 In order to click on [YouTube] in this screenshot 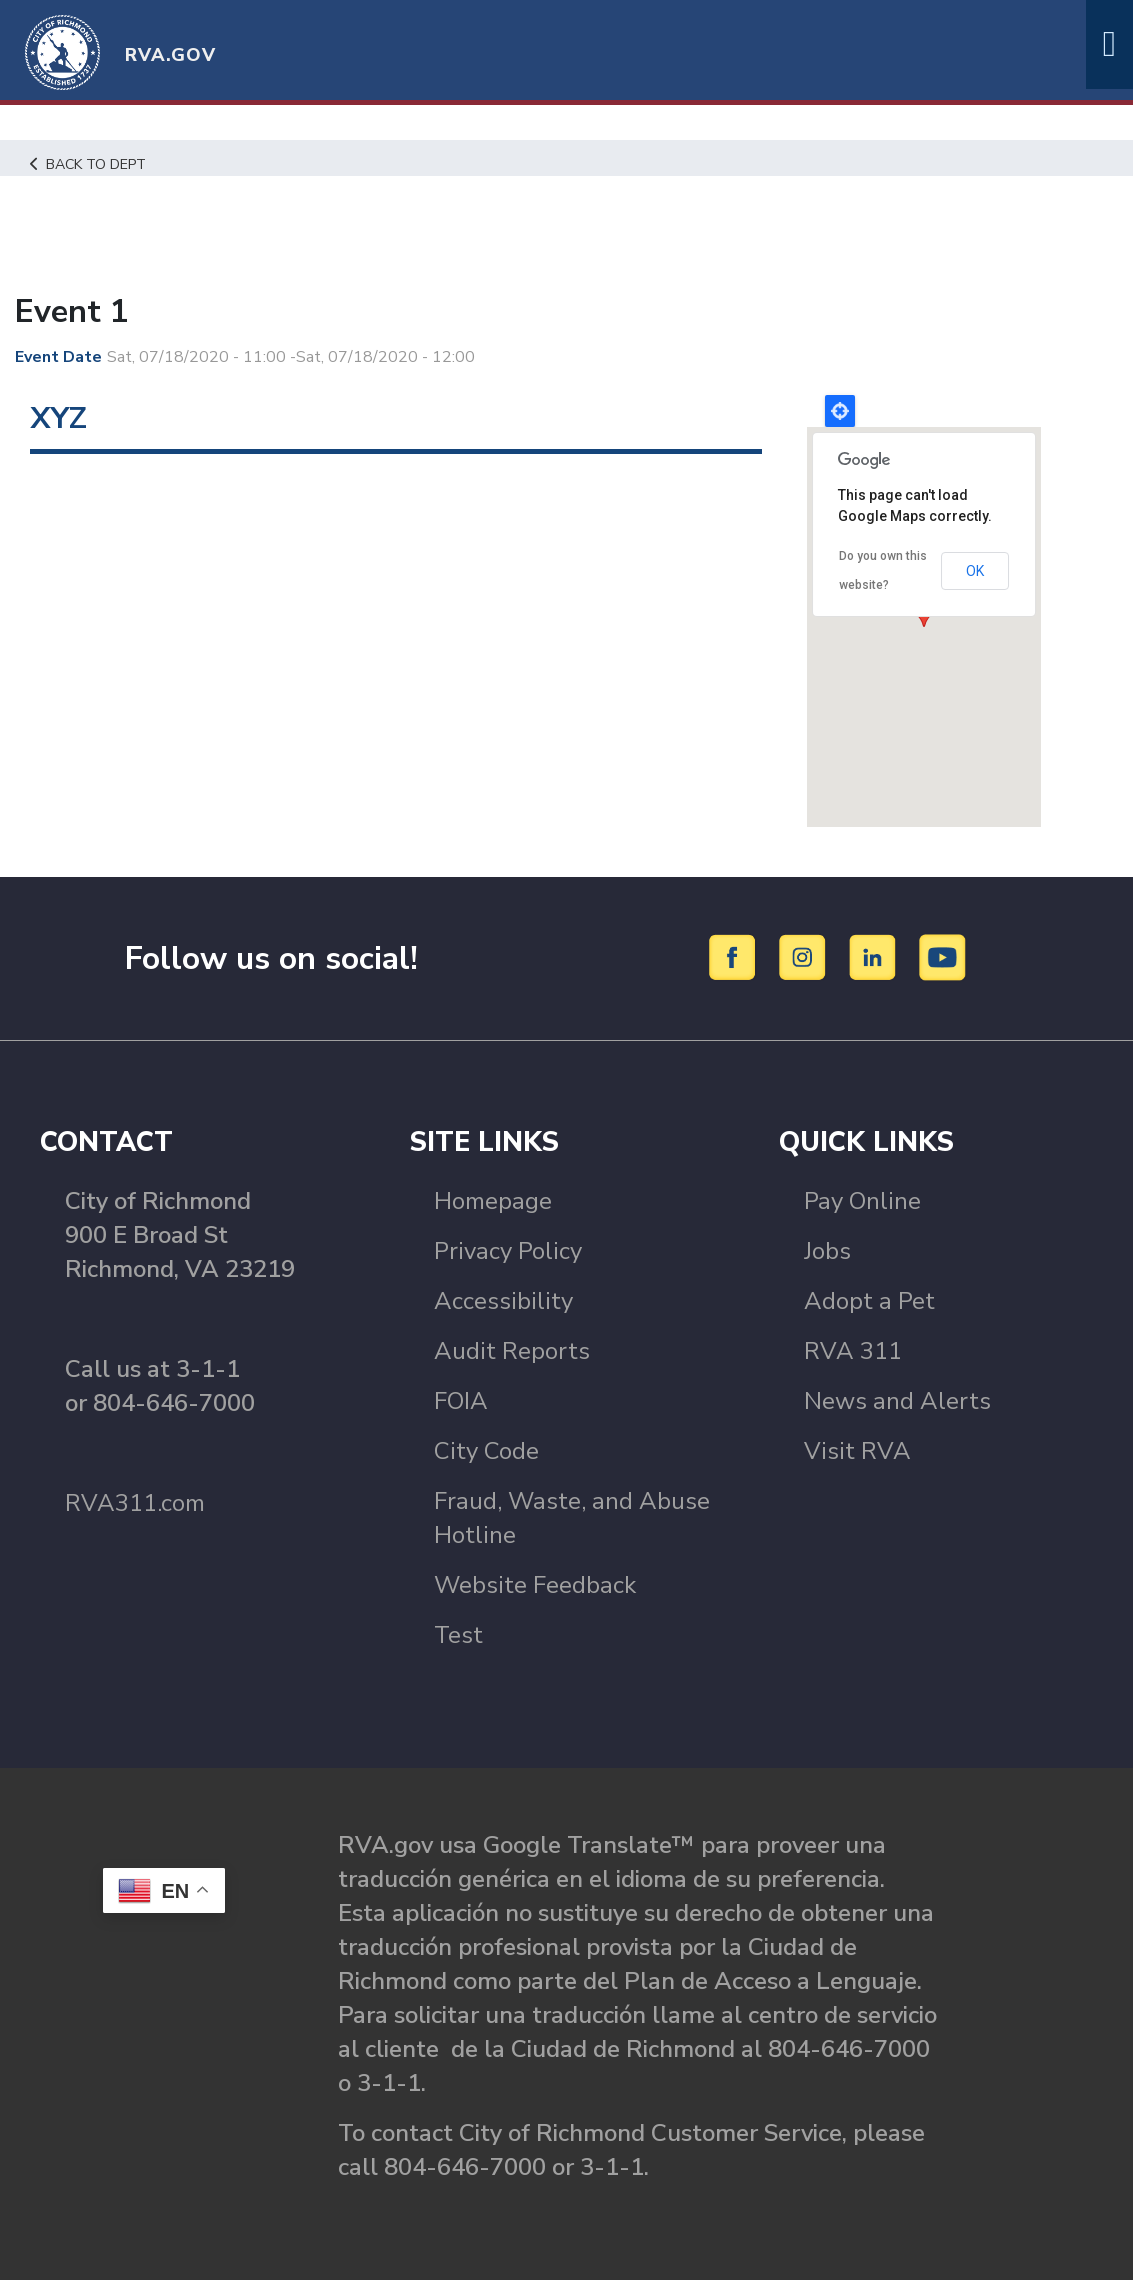, I will do `click(943, 957)`.